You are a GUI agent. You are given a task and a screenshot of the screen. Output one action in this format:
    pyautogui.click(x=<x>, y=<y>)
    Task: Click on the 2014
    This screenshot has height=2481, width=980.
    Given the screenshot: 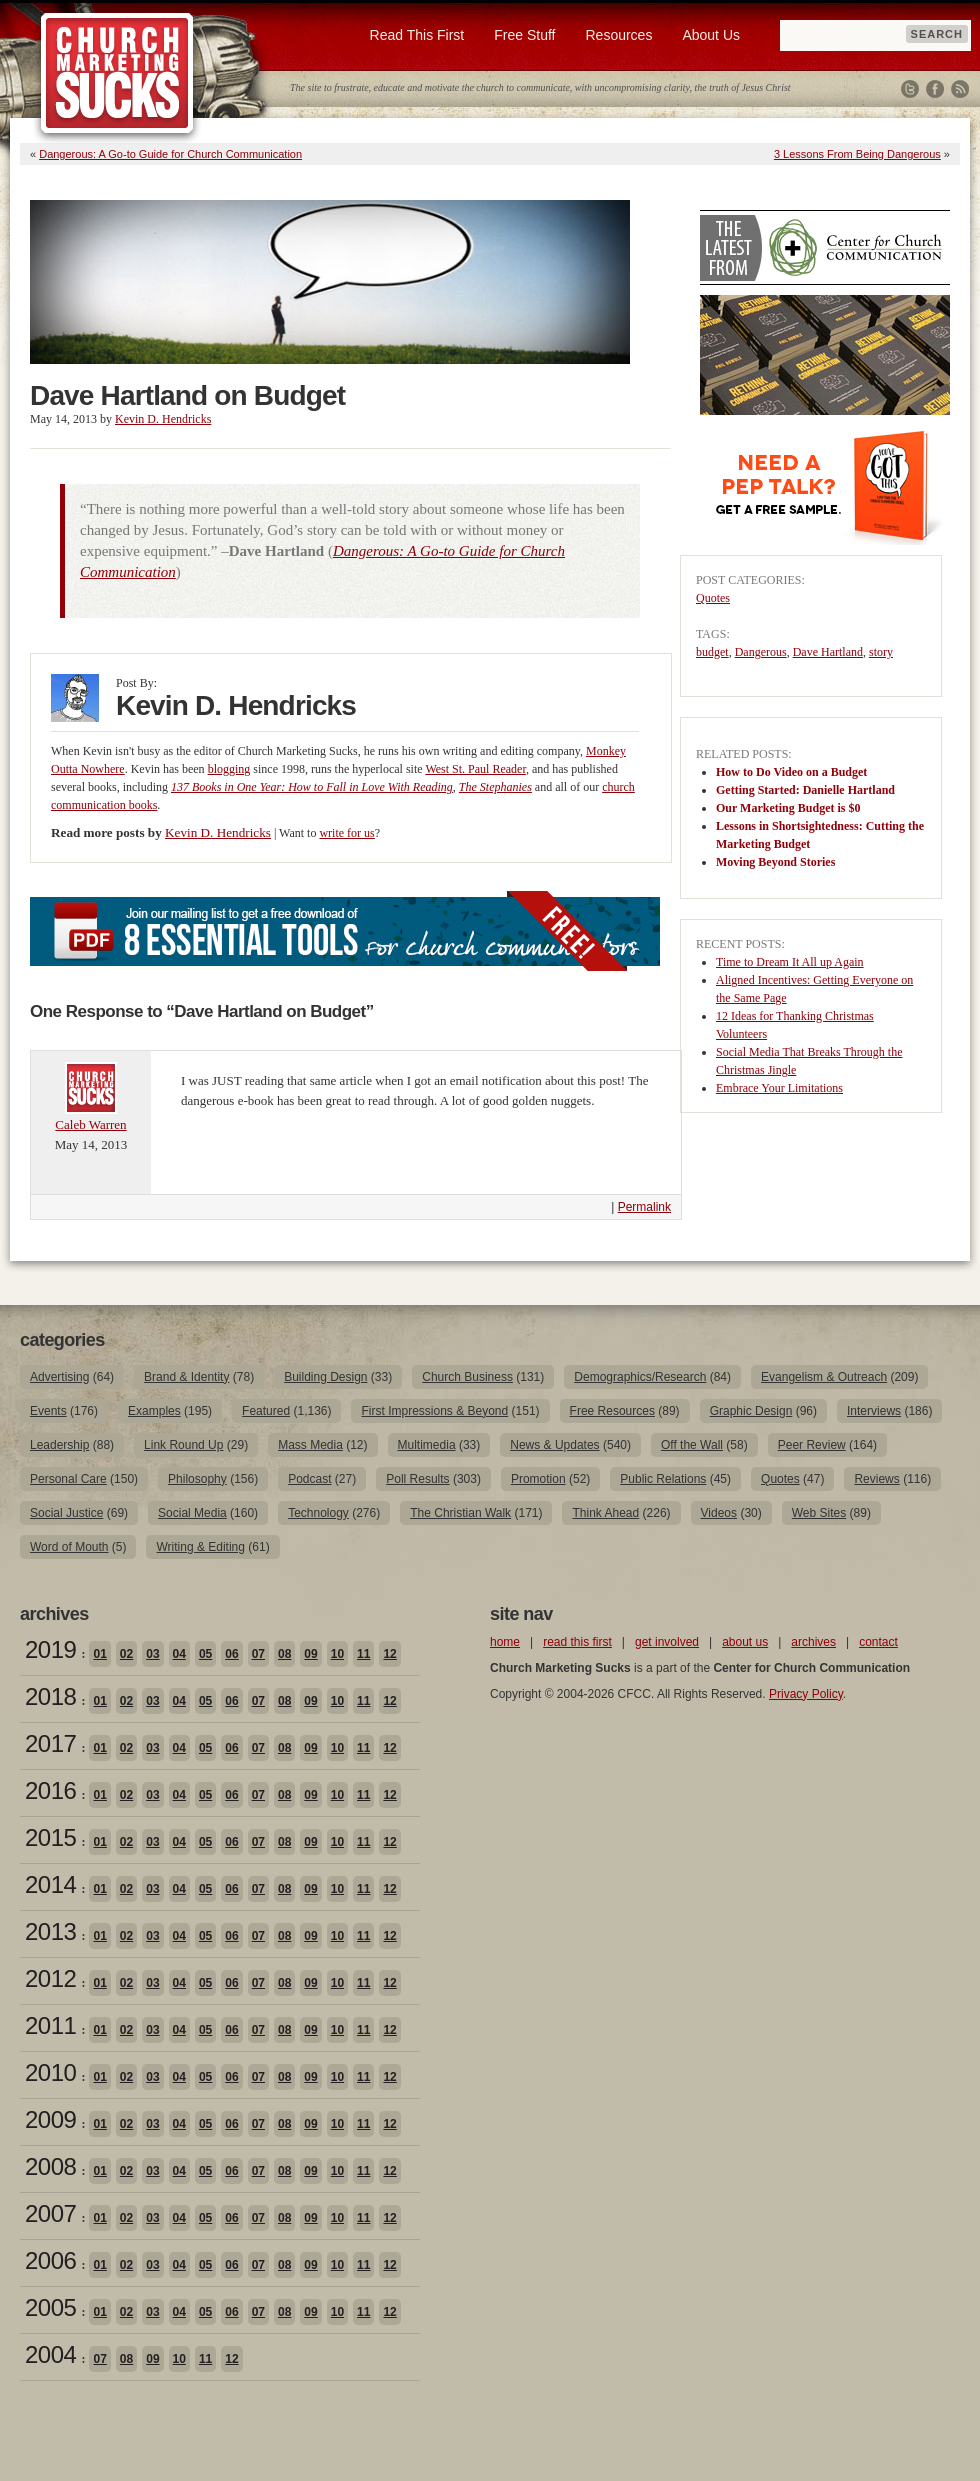 What is the action you would take?
    pyautogui.click(x=50, y=1884)
    